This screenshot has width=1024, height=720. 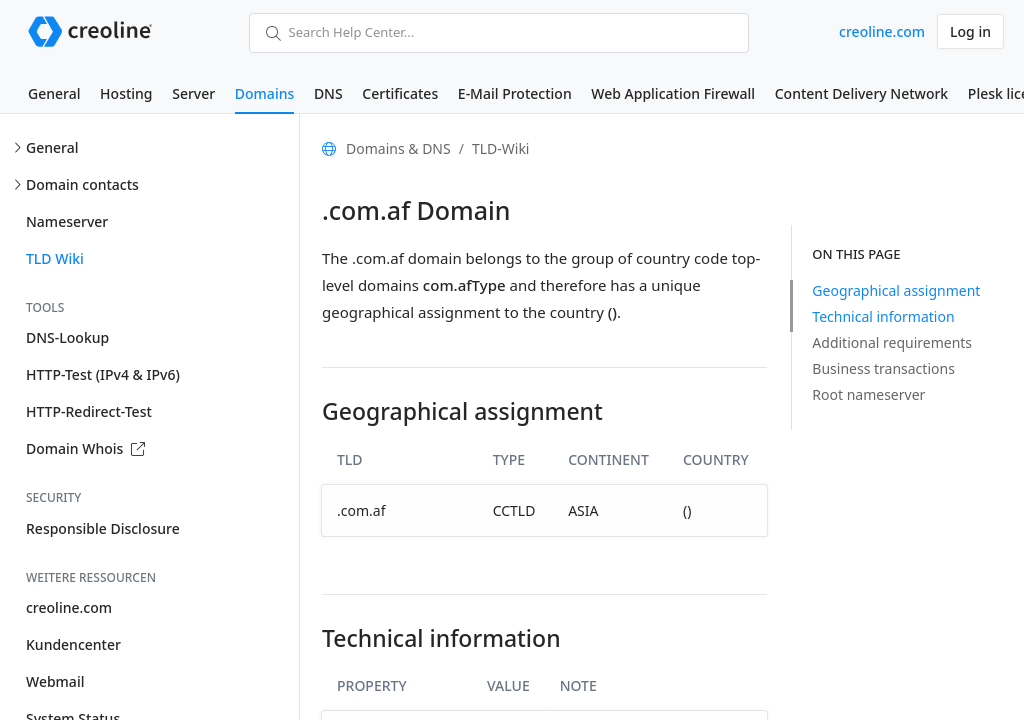 I want to click on Content Delivery Network, so click(x=861, y=93).